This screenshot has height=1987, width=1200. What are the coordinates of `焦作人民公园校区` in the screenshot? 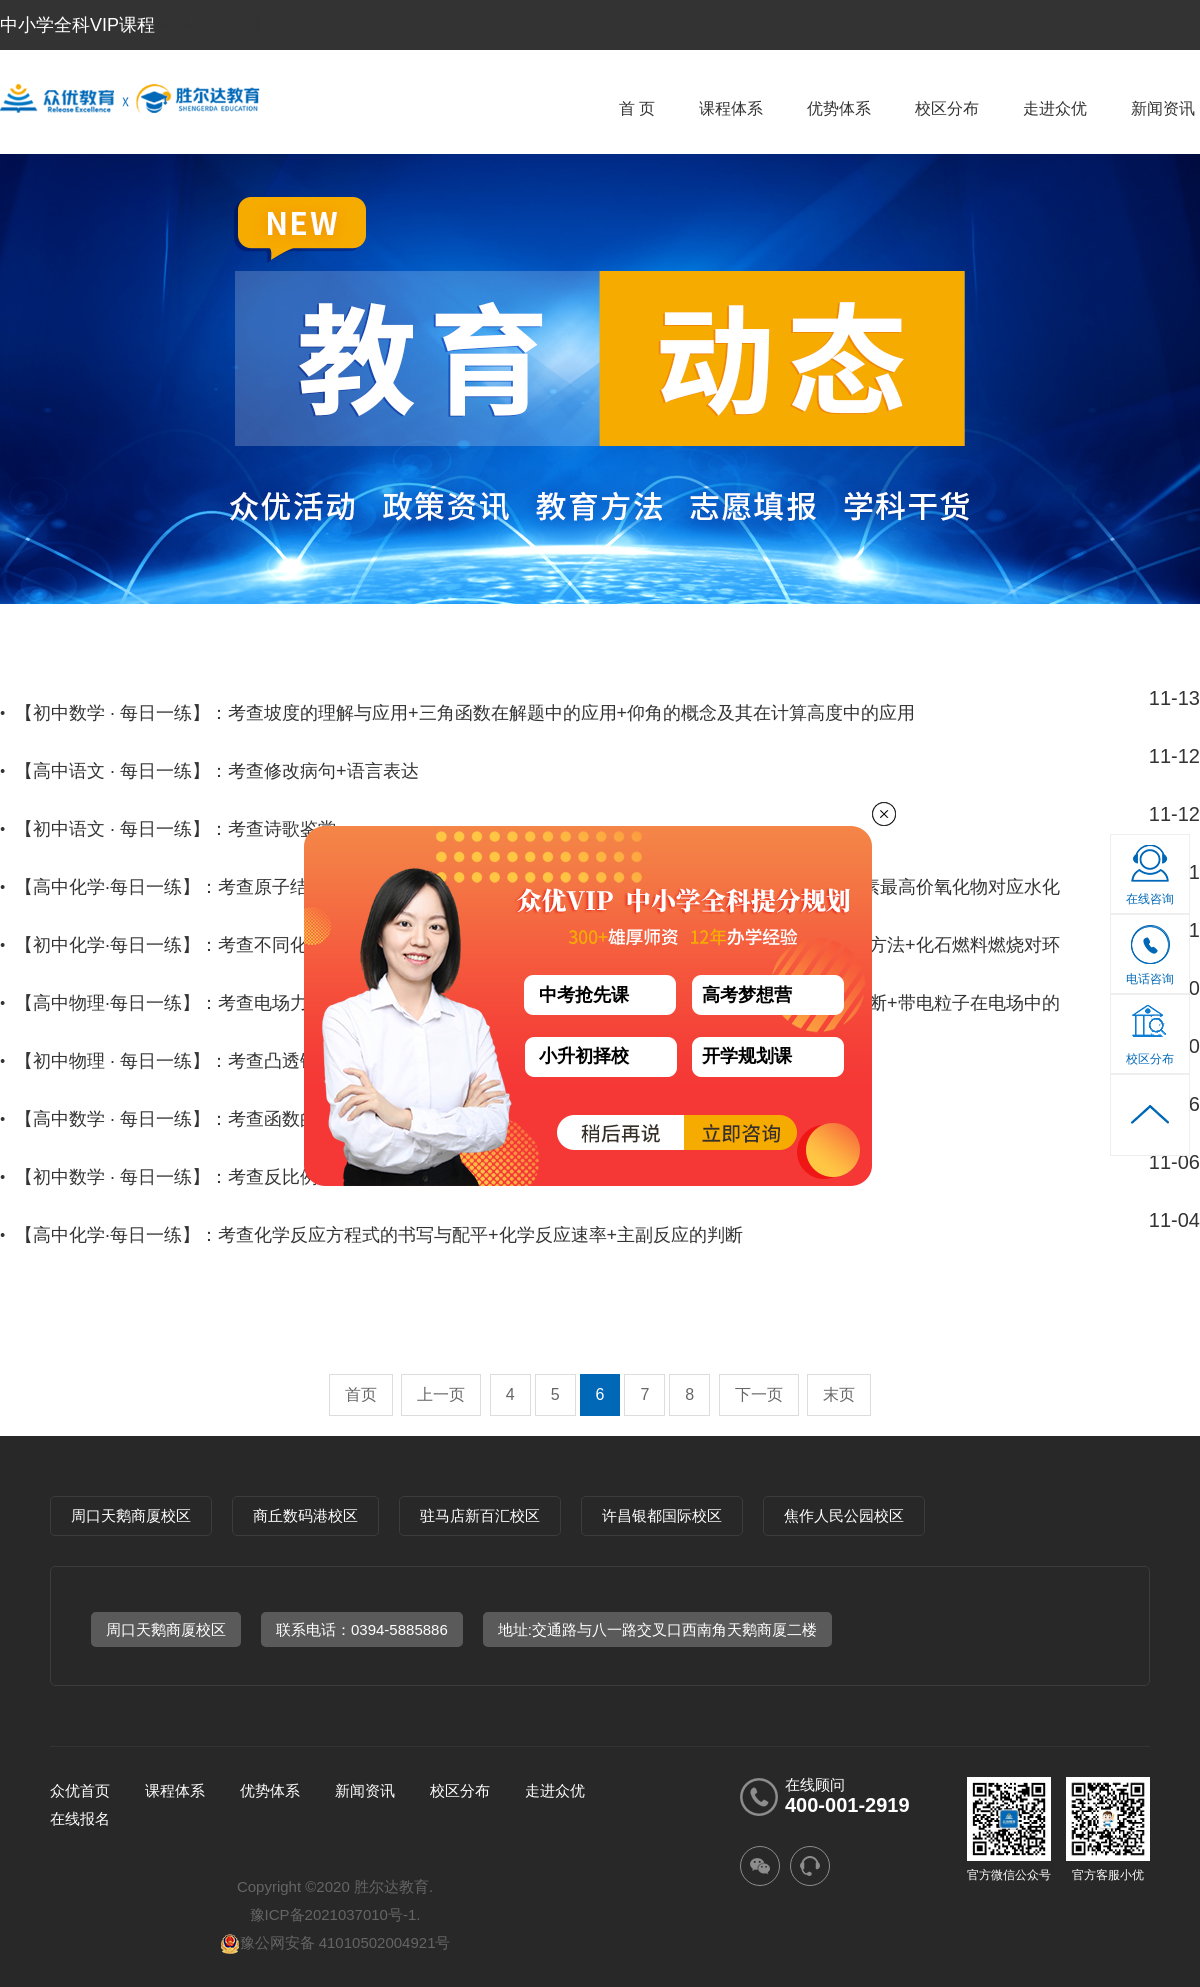 It's located at (844, 1515).